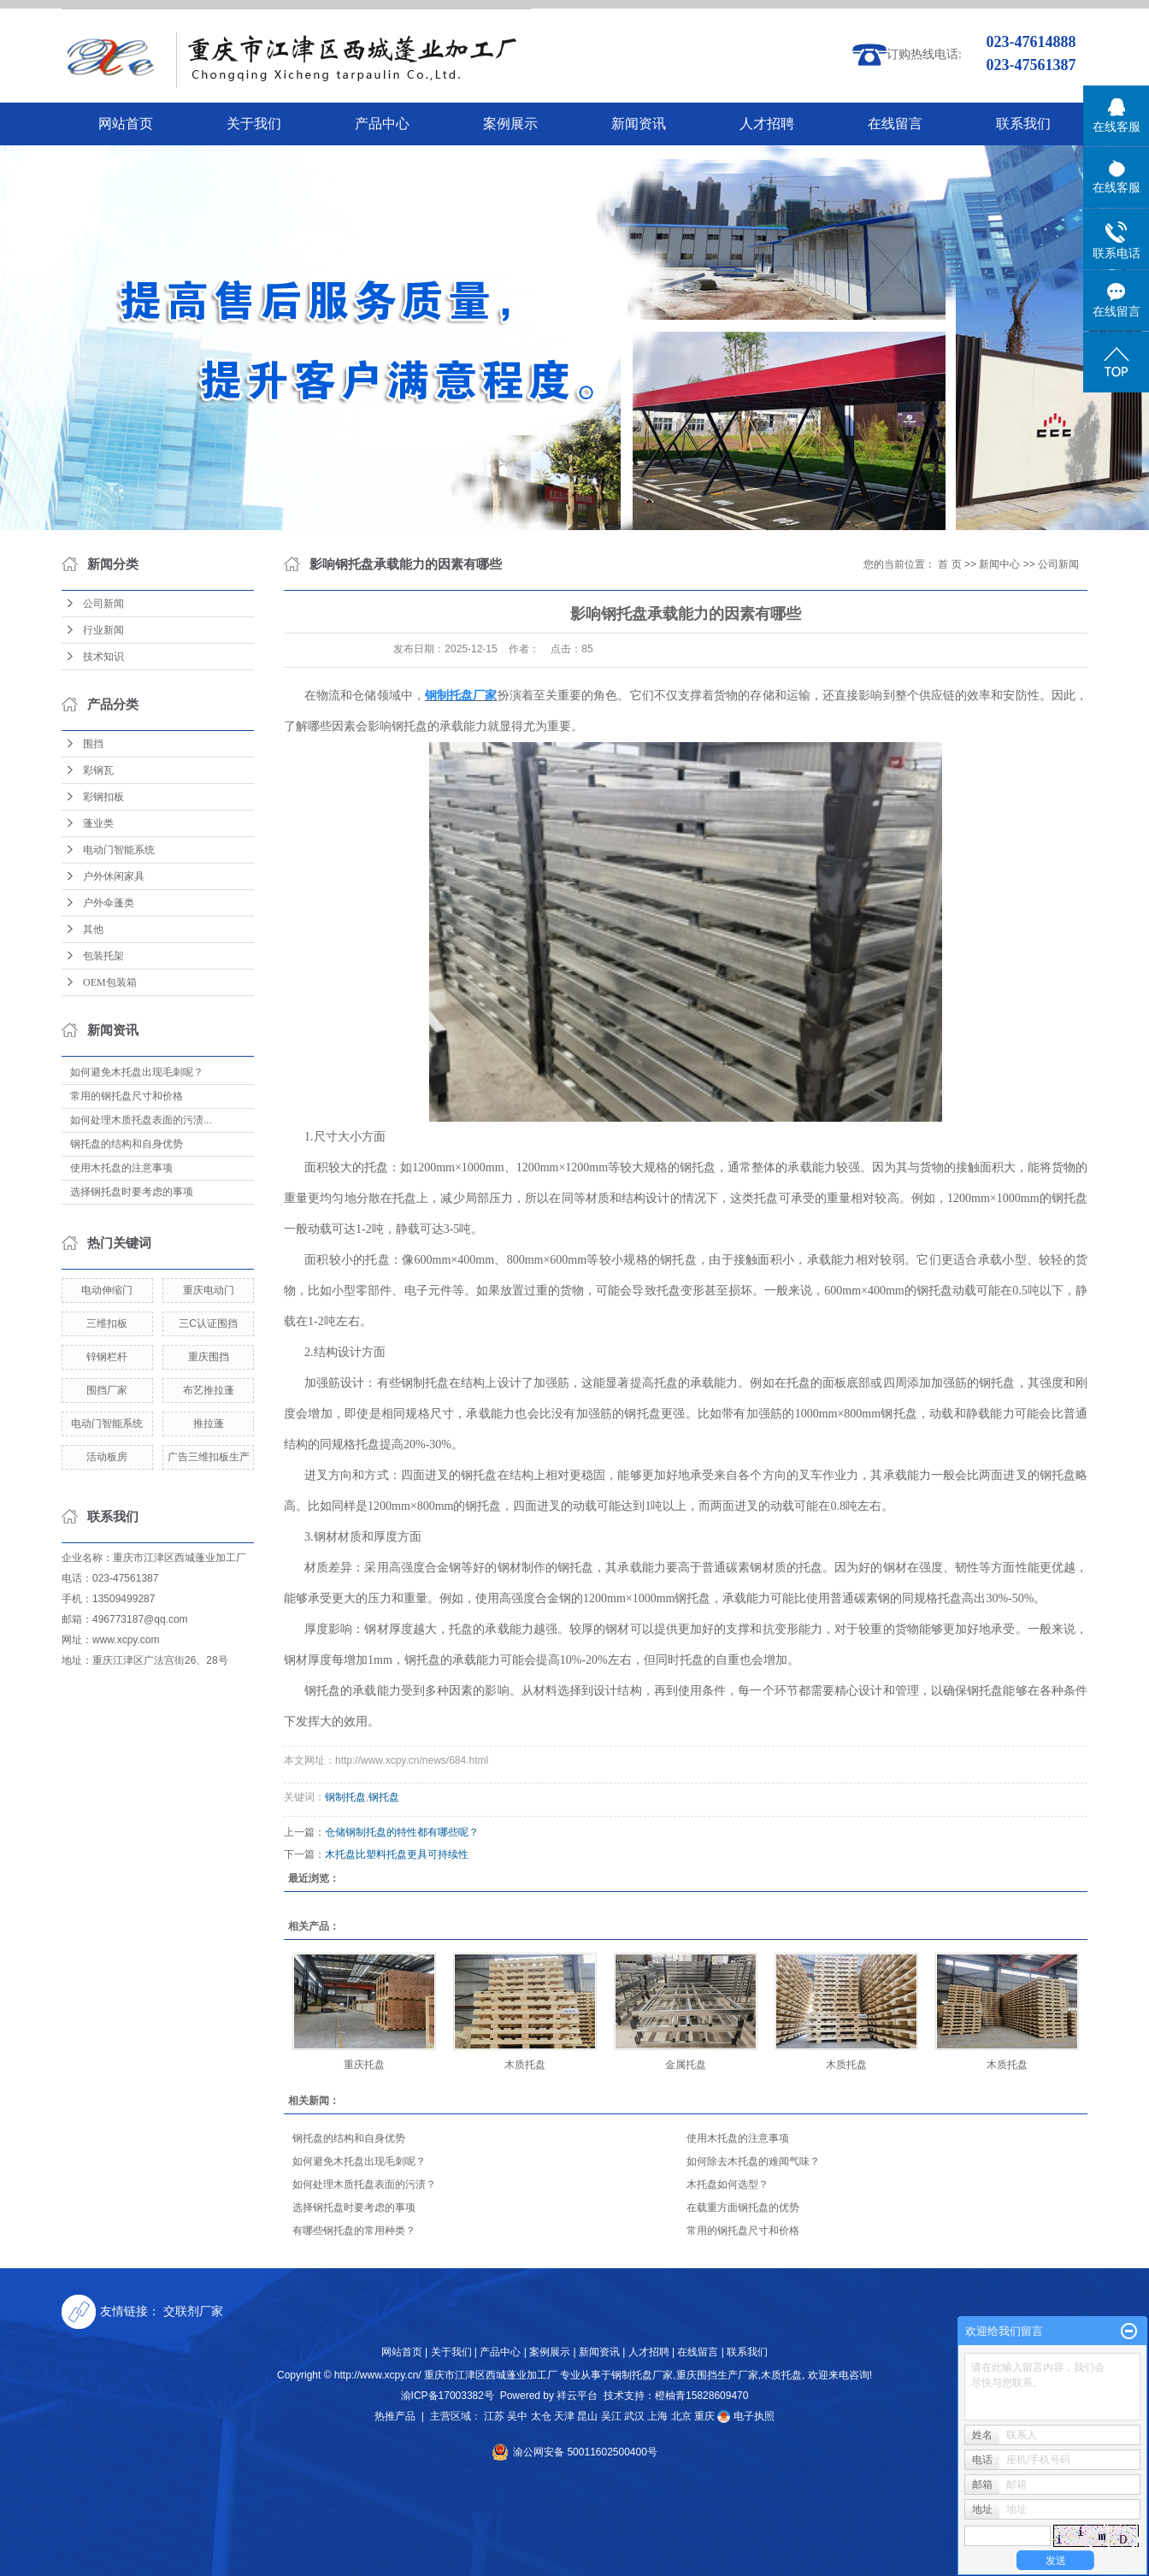 The width and height of the screenshot is (1149, 2576). Describe the element at coordinates (753, 2161) in the screenshot. I see `如何除去木托盘的难闻气味？` at that location.